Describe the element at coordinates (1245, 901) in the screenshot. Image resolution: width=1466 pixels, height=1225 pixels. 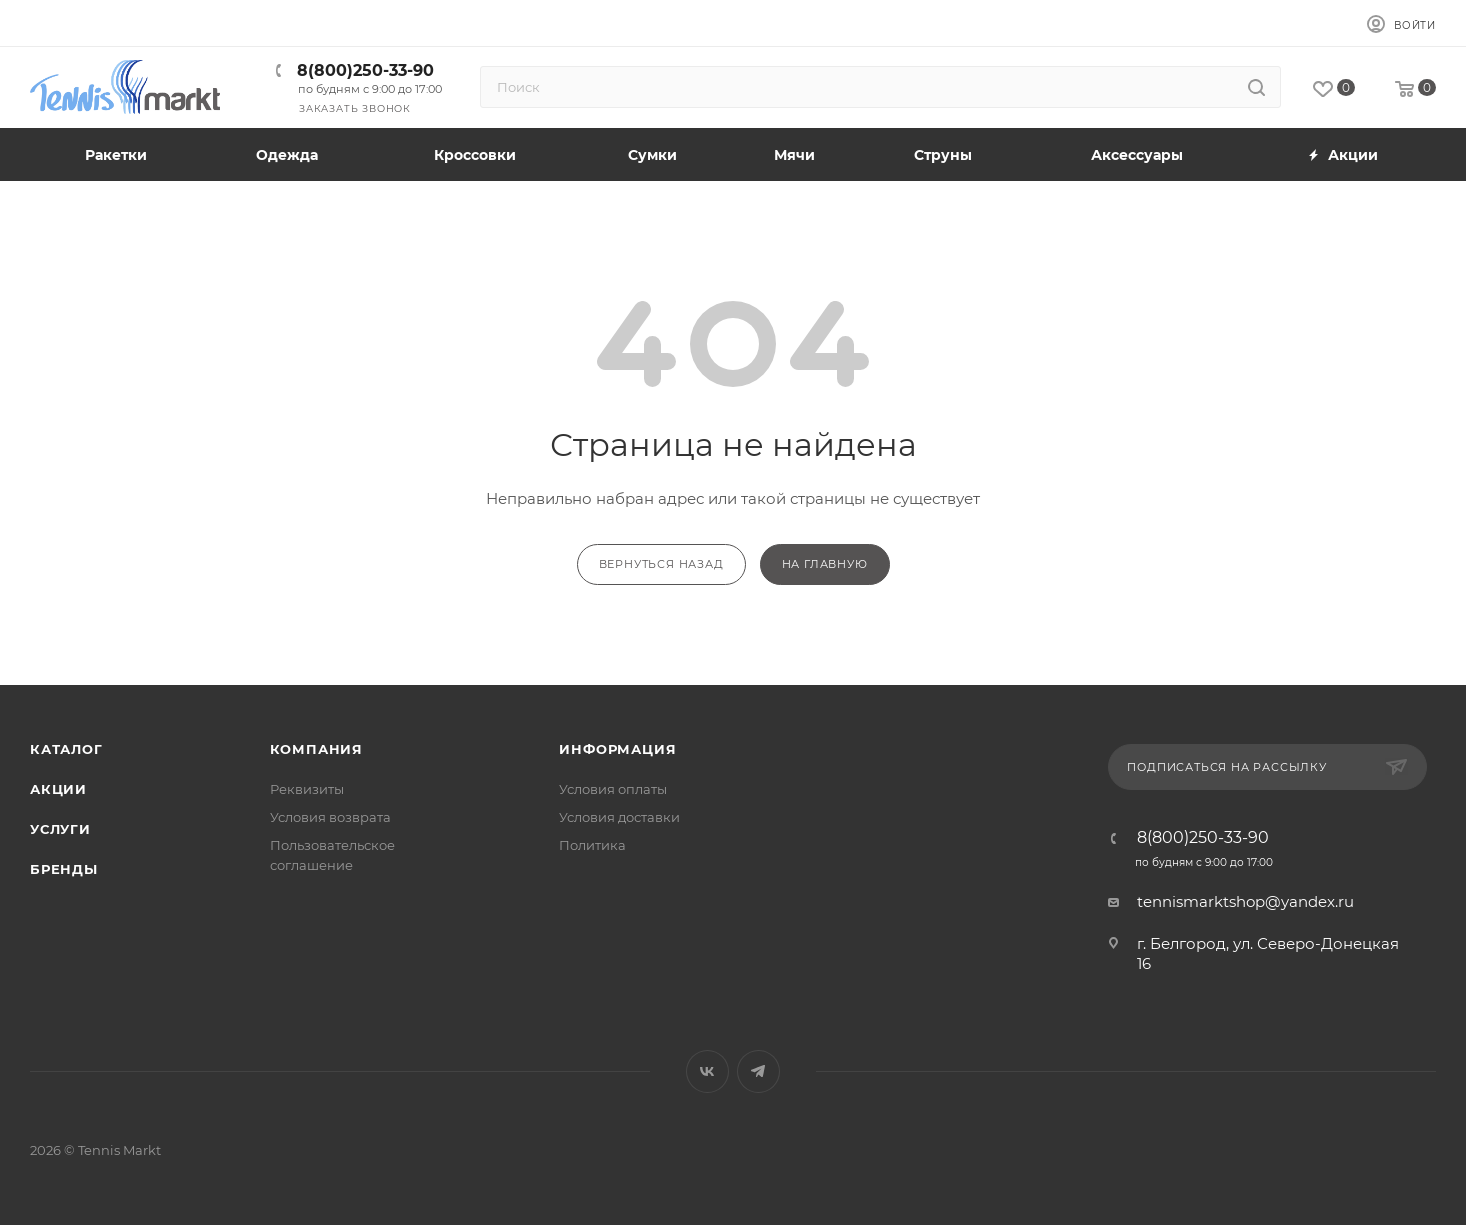
I see `tennismarktshop@yandex.ru` at that location.